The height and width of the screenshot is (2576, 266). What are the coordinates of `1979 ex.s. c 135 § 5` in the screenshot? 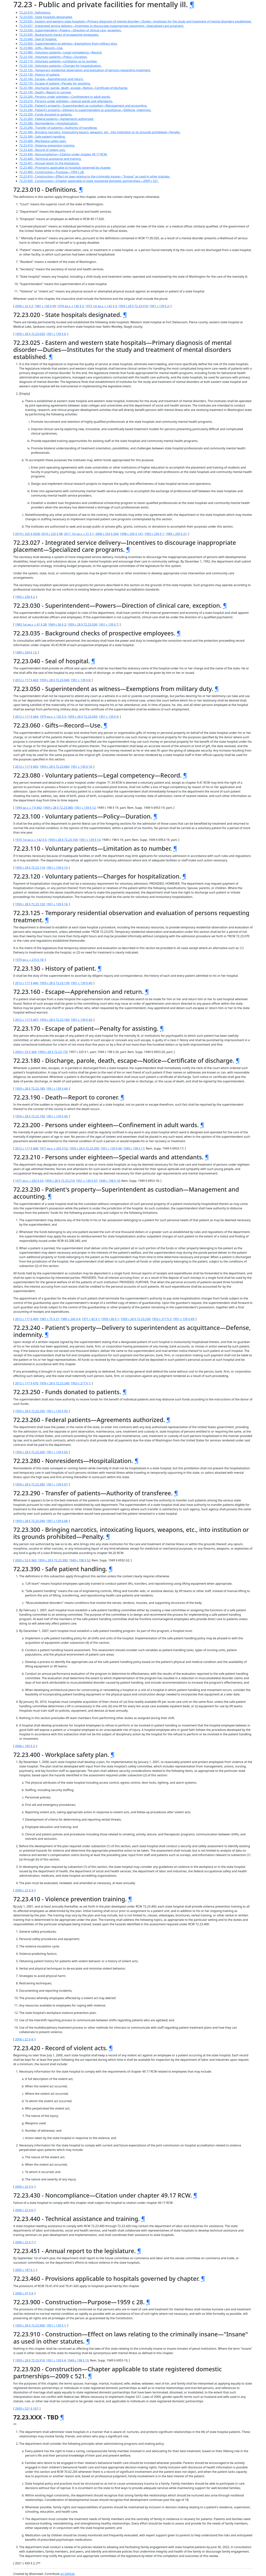 It's located at (53, 717).